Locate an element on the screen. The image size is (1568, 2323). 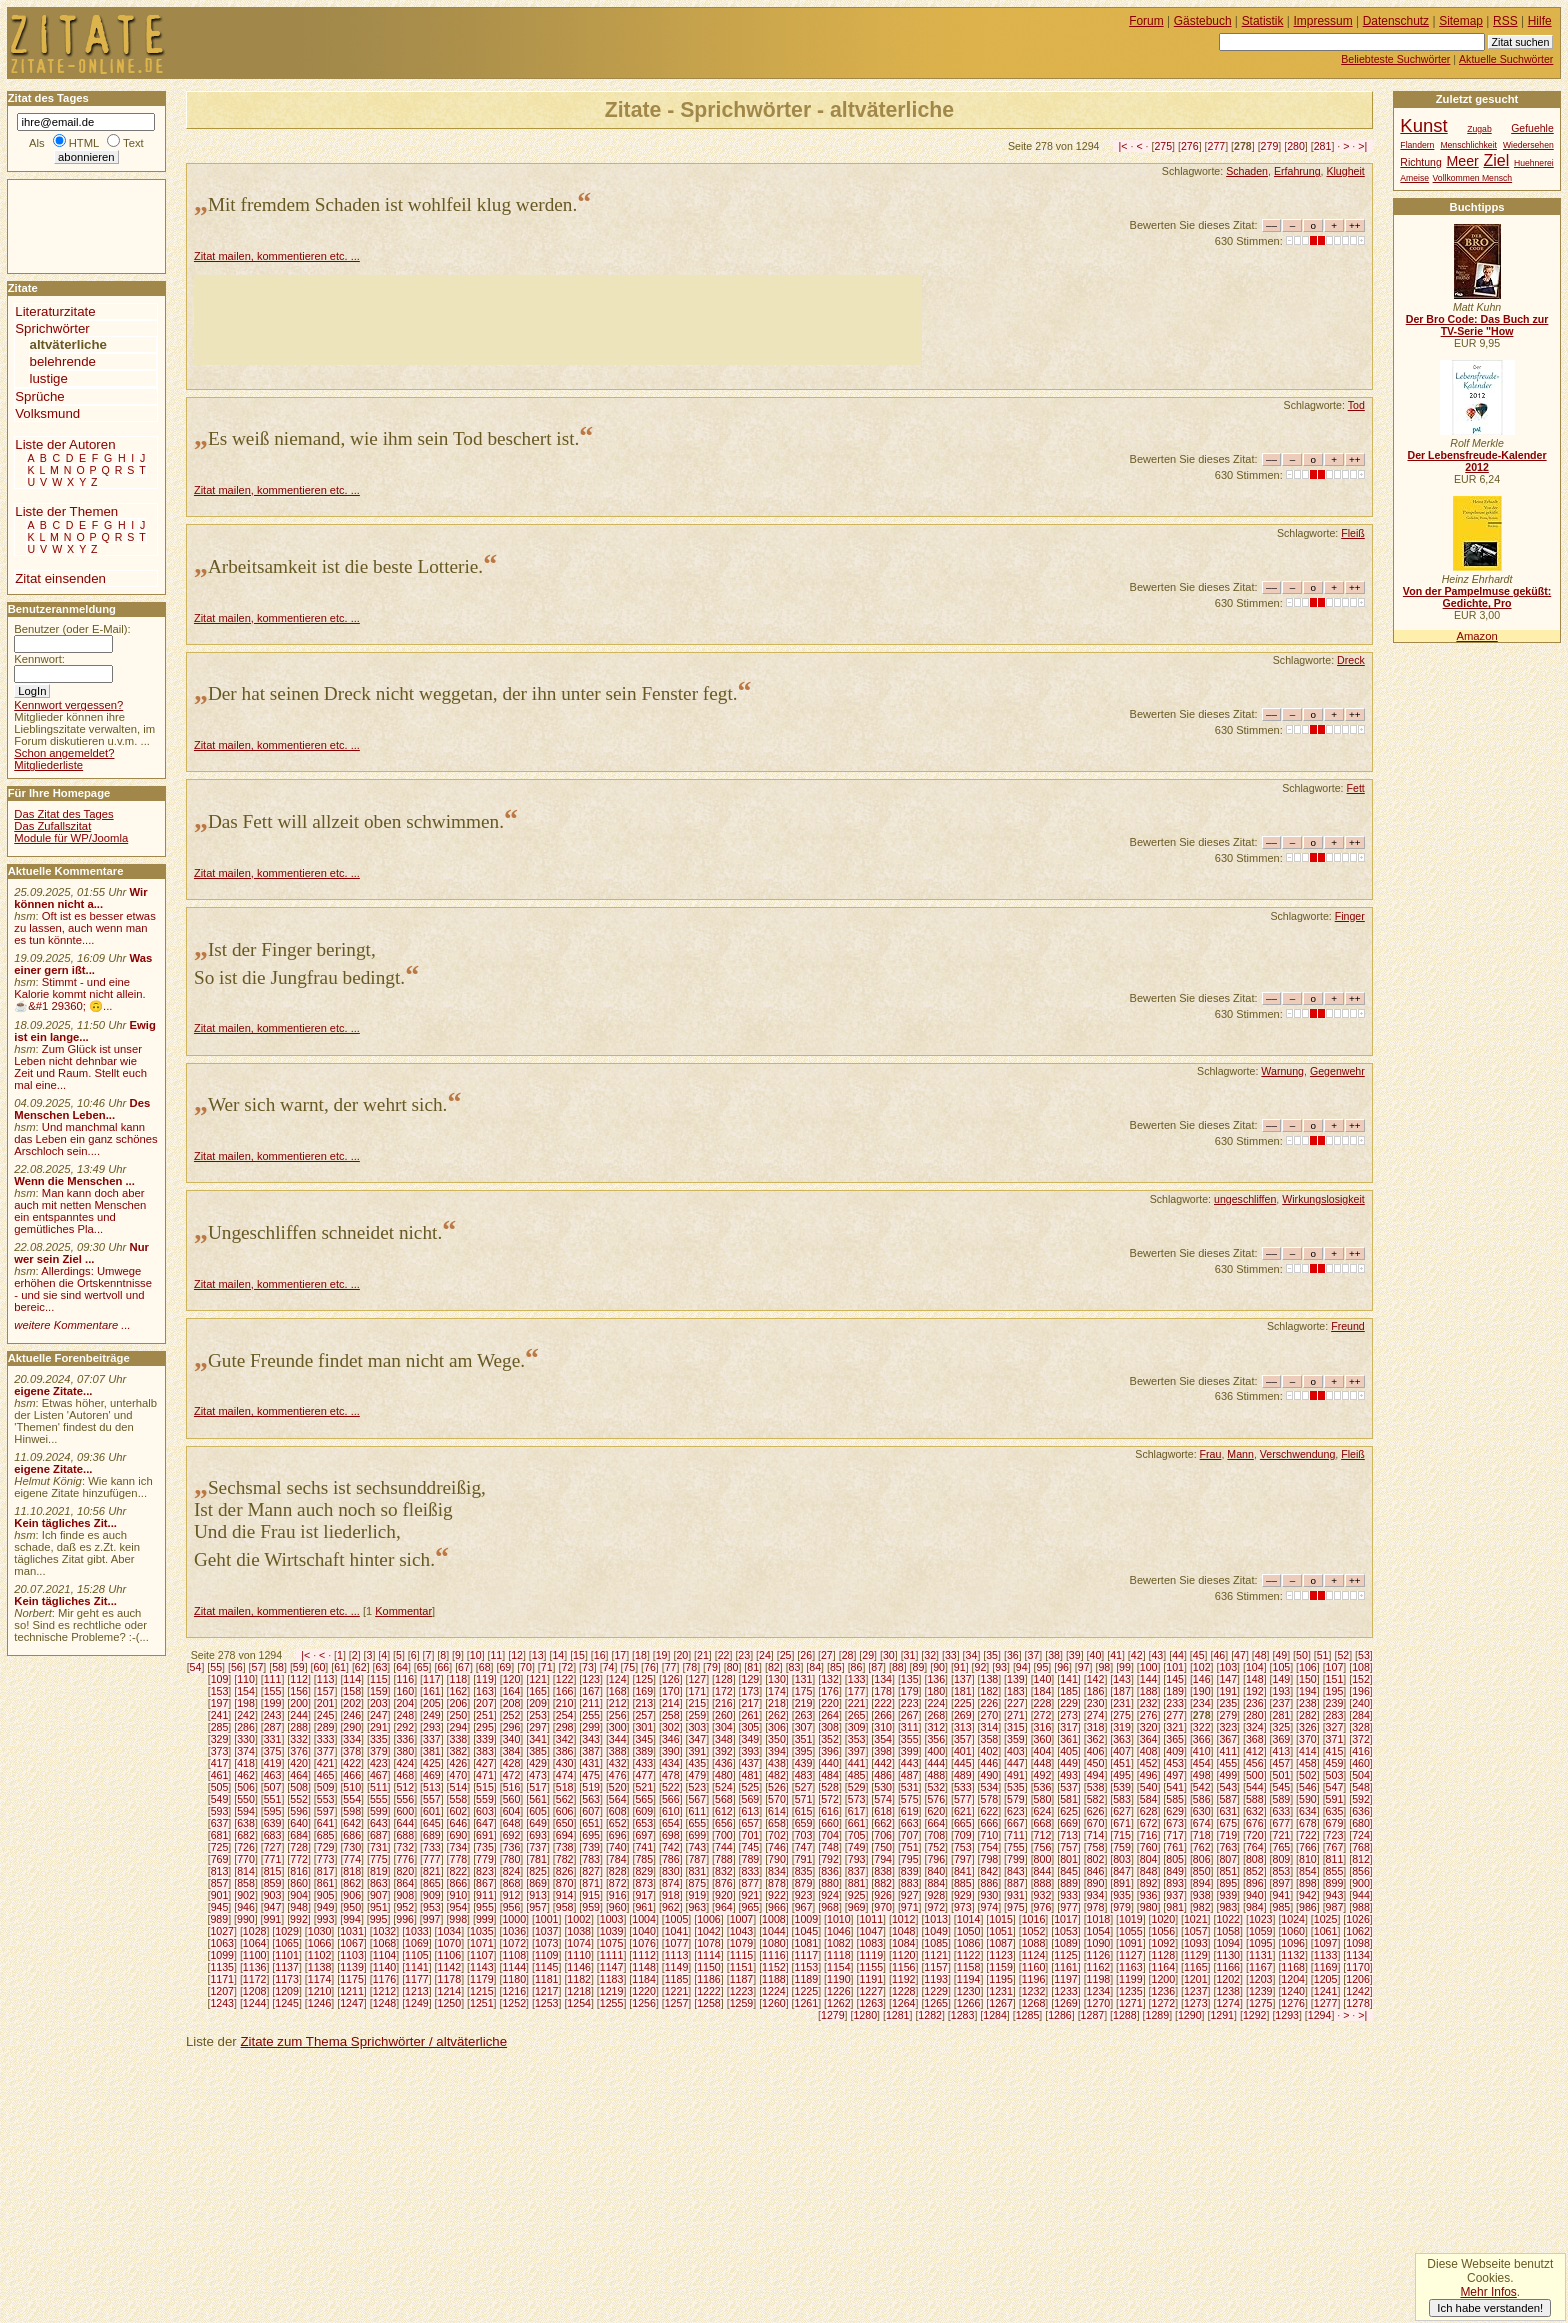
1248 is located at coordinates (385, 2003).